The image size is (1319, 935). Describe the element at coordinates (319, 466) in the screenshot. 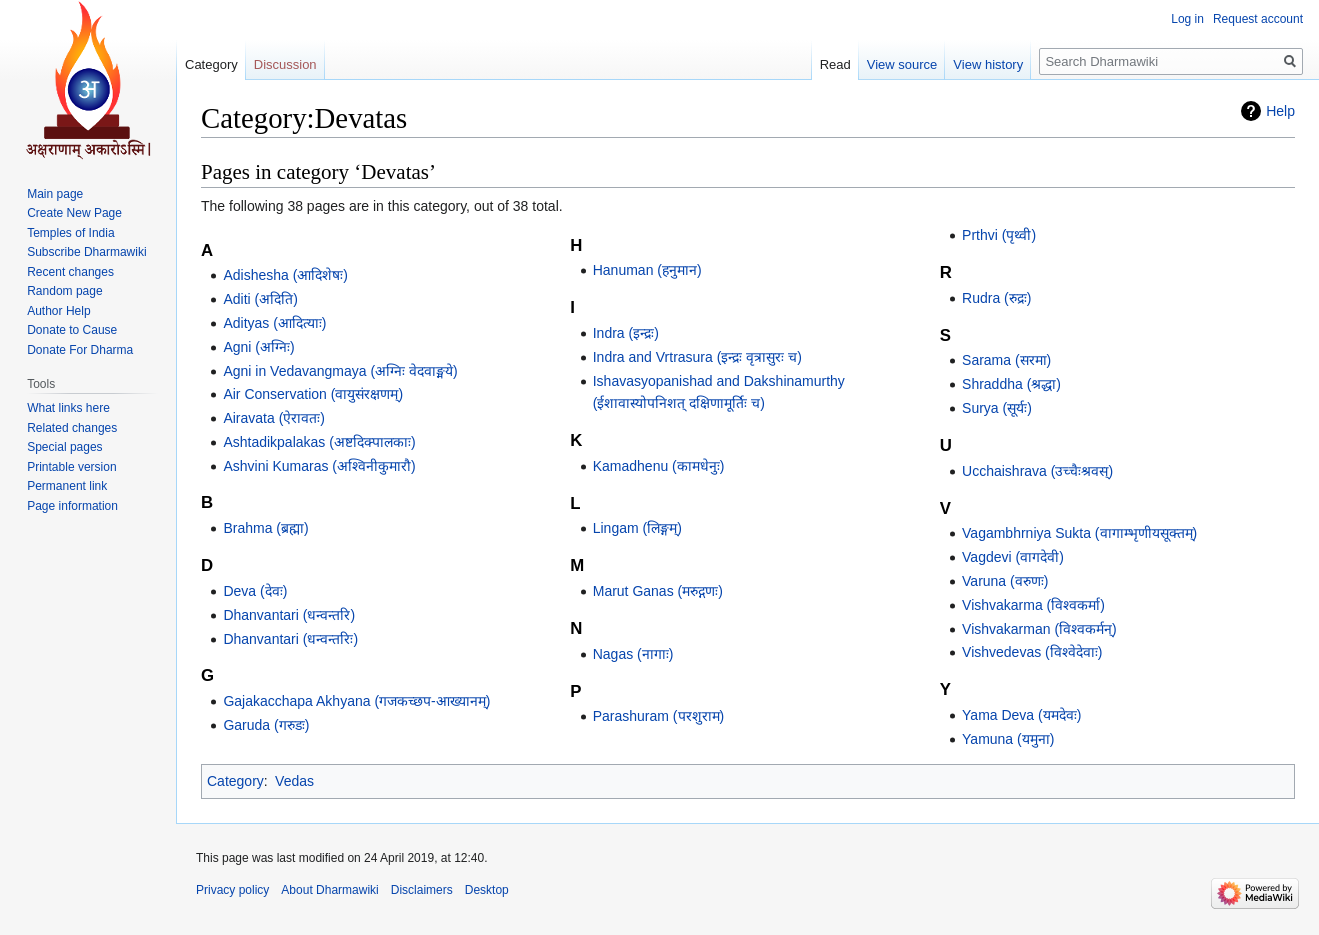

I see `Ashvini Kumaras (अश्विनीकुमारौ)` at that location.